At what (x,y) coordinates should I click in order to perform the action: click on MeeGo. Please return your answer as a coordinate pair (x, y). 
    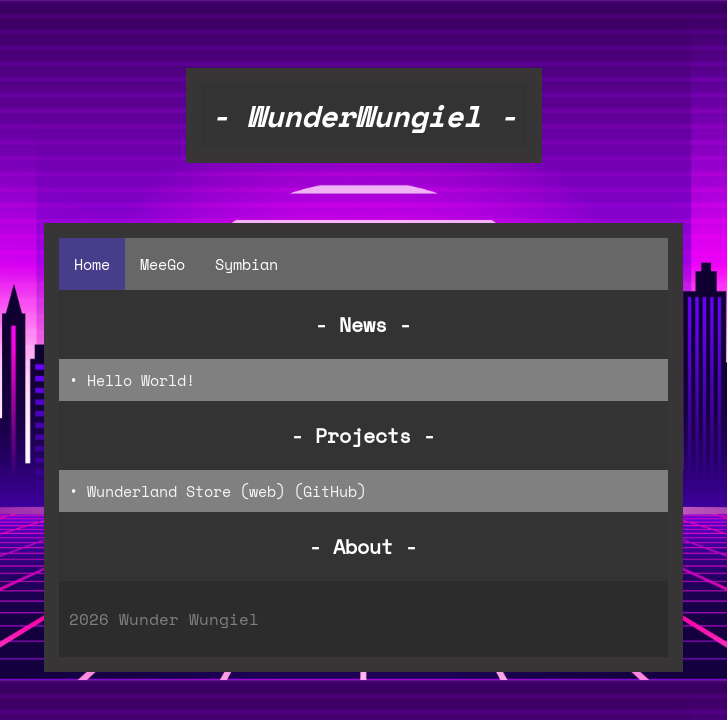
    Looking at the image, I should click on (162, 264).